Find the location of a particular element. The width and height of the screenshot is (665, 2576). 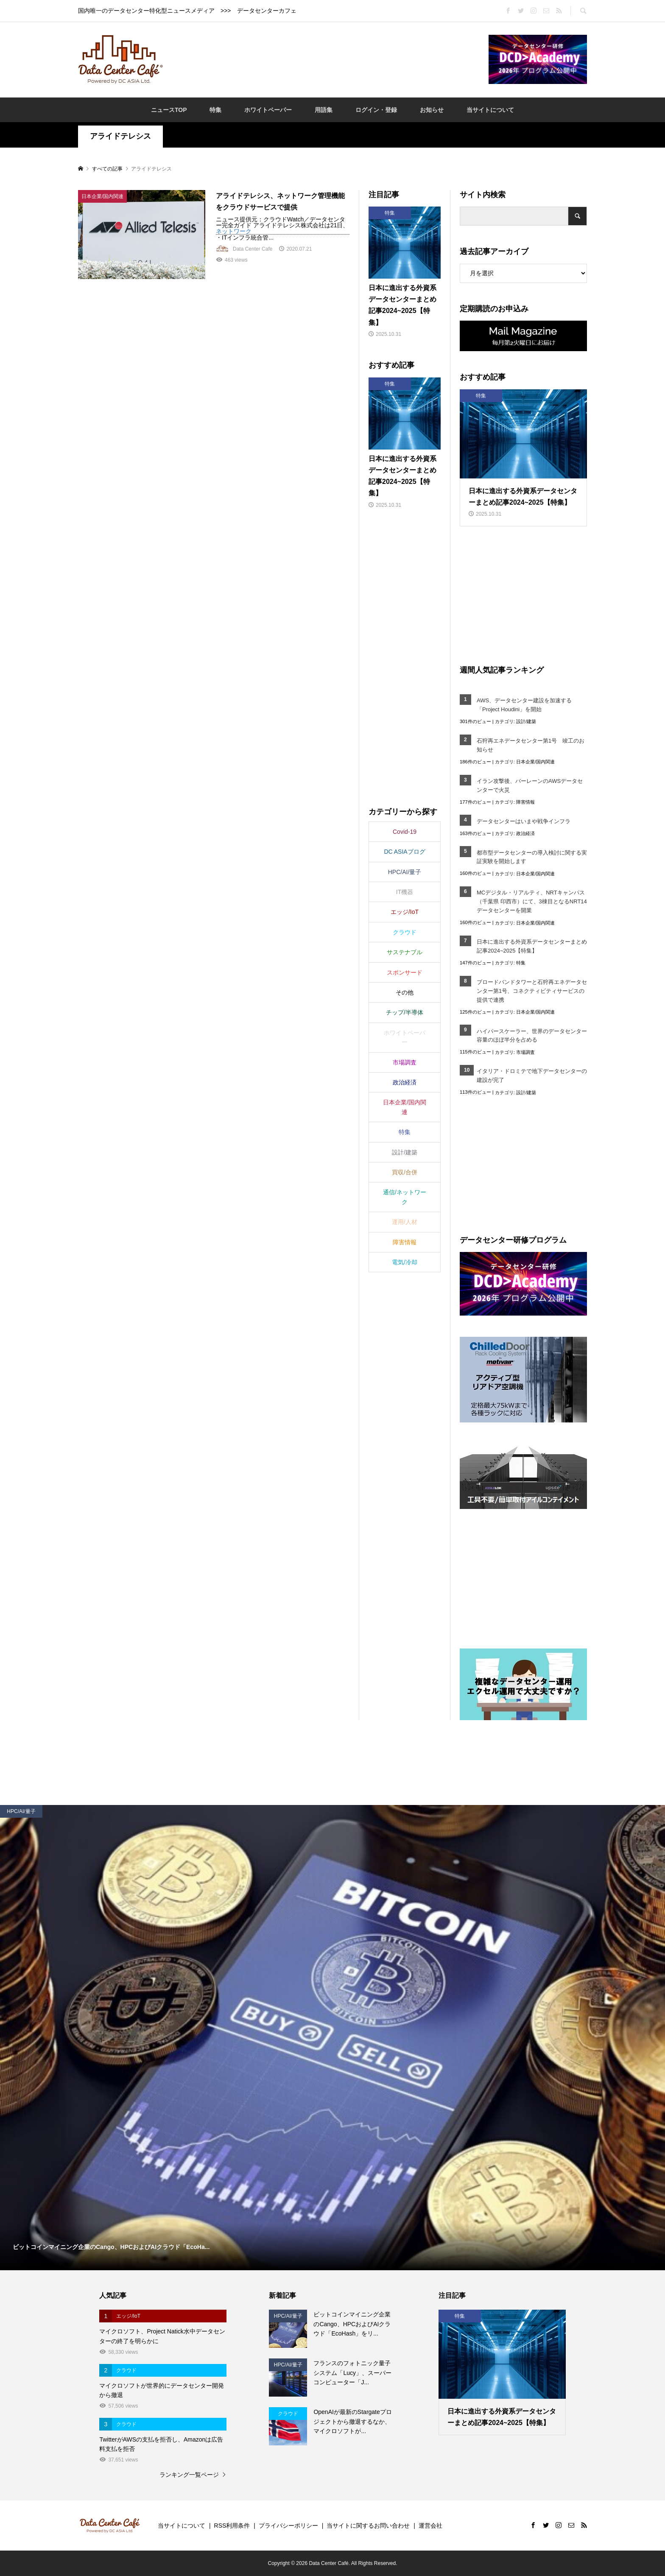

Covid-19 is located at coordinates (404, 831).